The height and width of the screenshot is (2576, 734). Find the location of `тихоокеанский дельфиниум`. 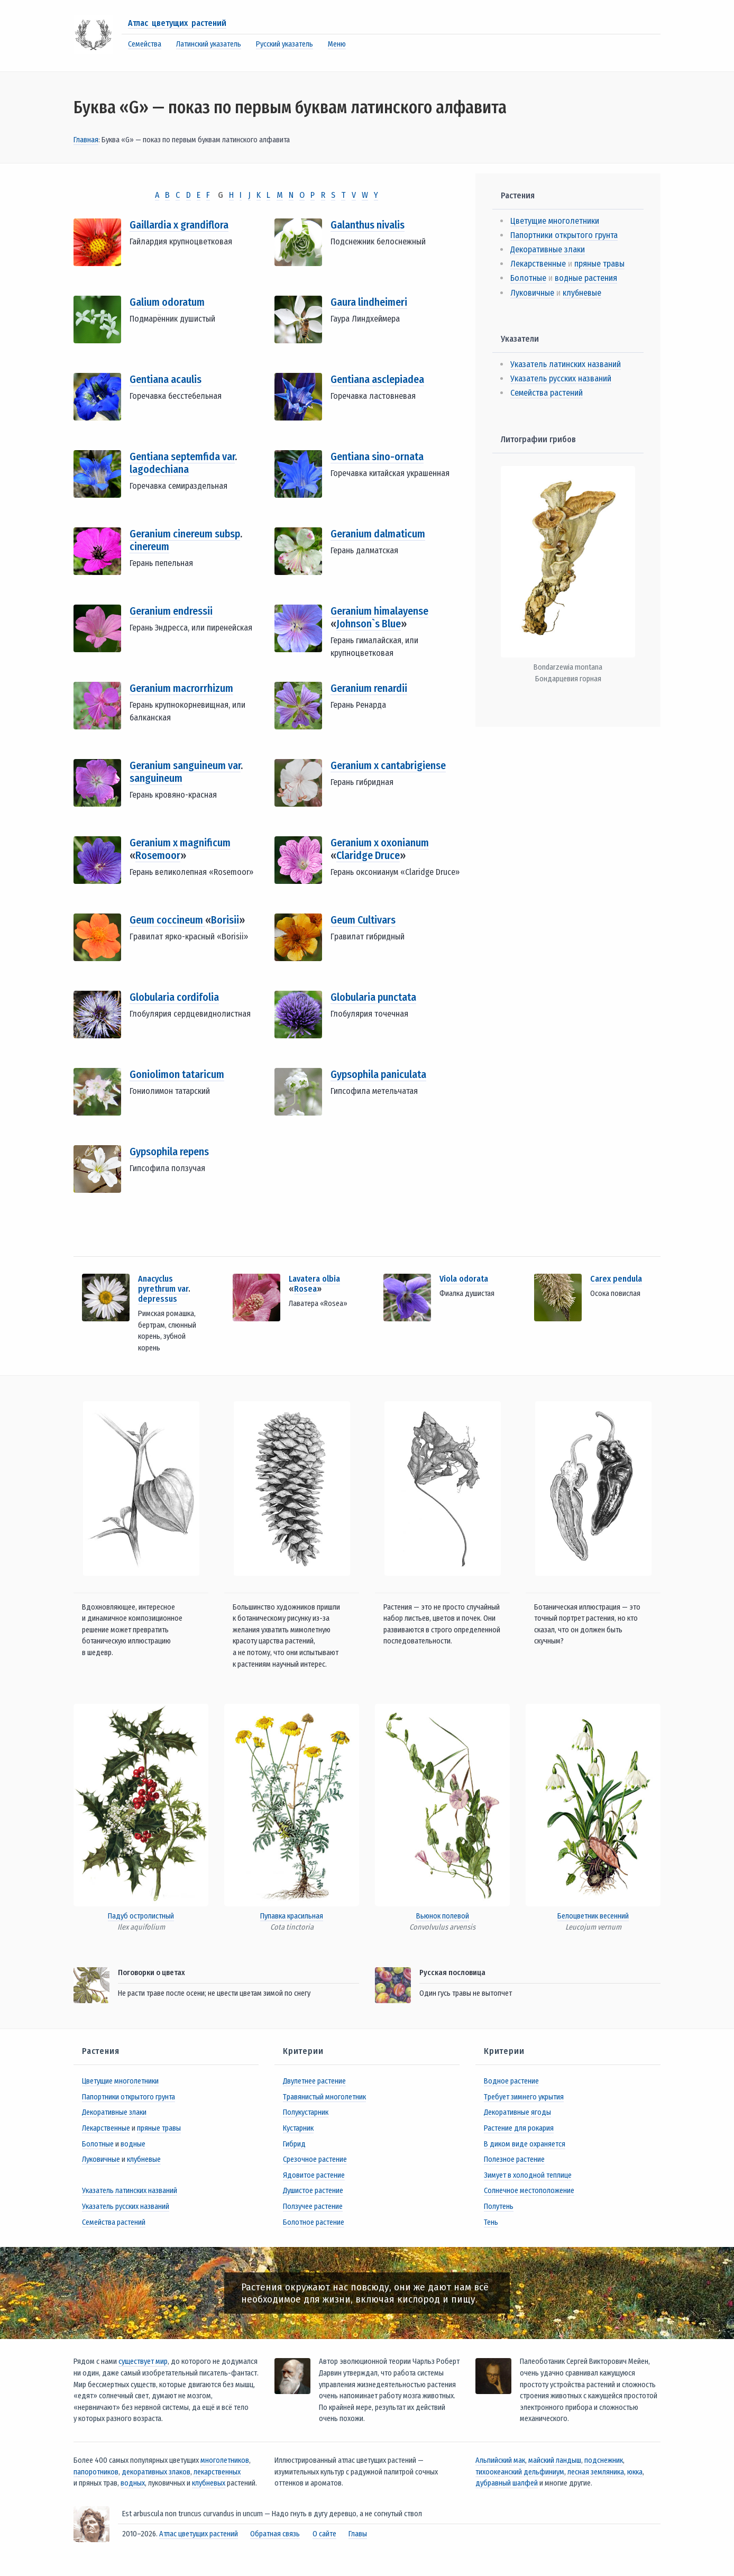

тихоокеанский дельфиниум is located at coordinates (519, 2472).